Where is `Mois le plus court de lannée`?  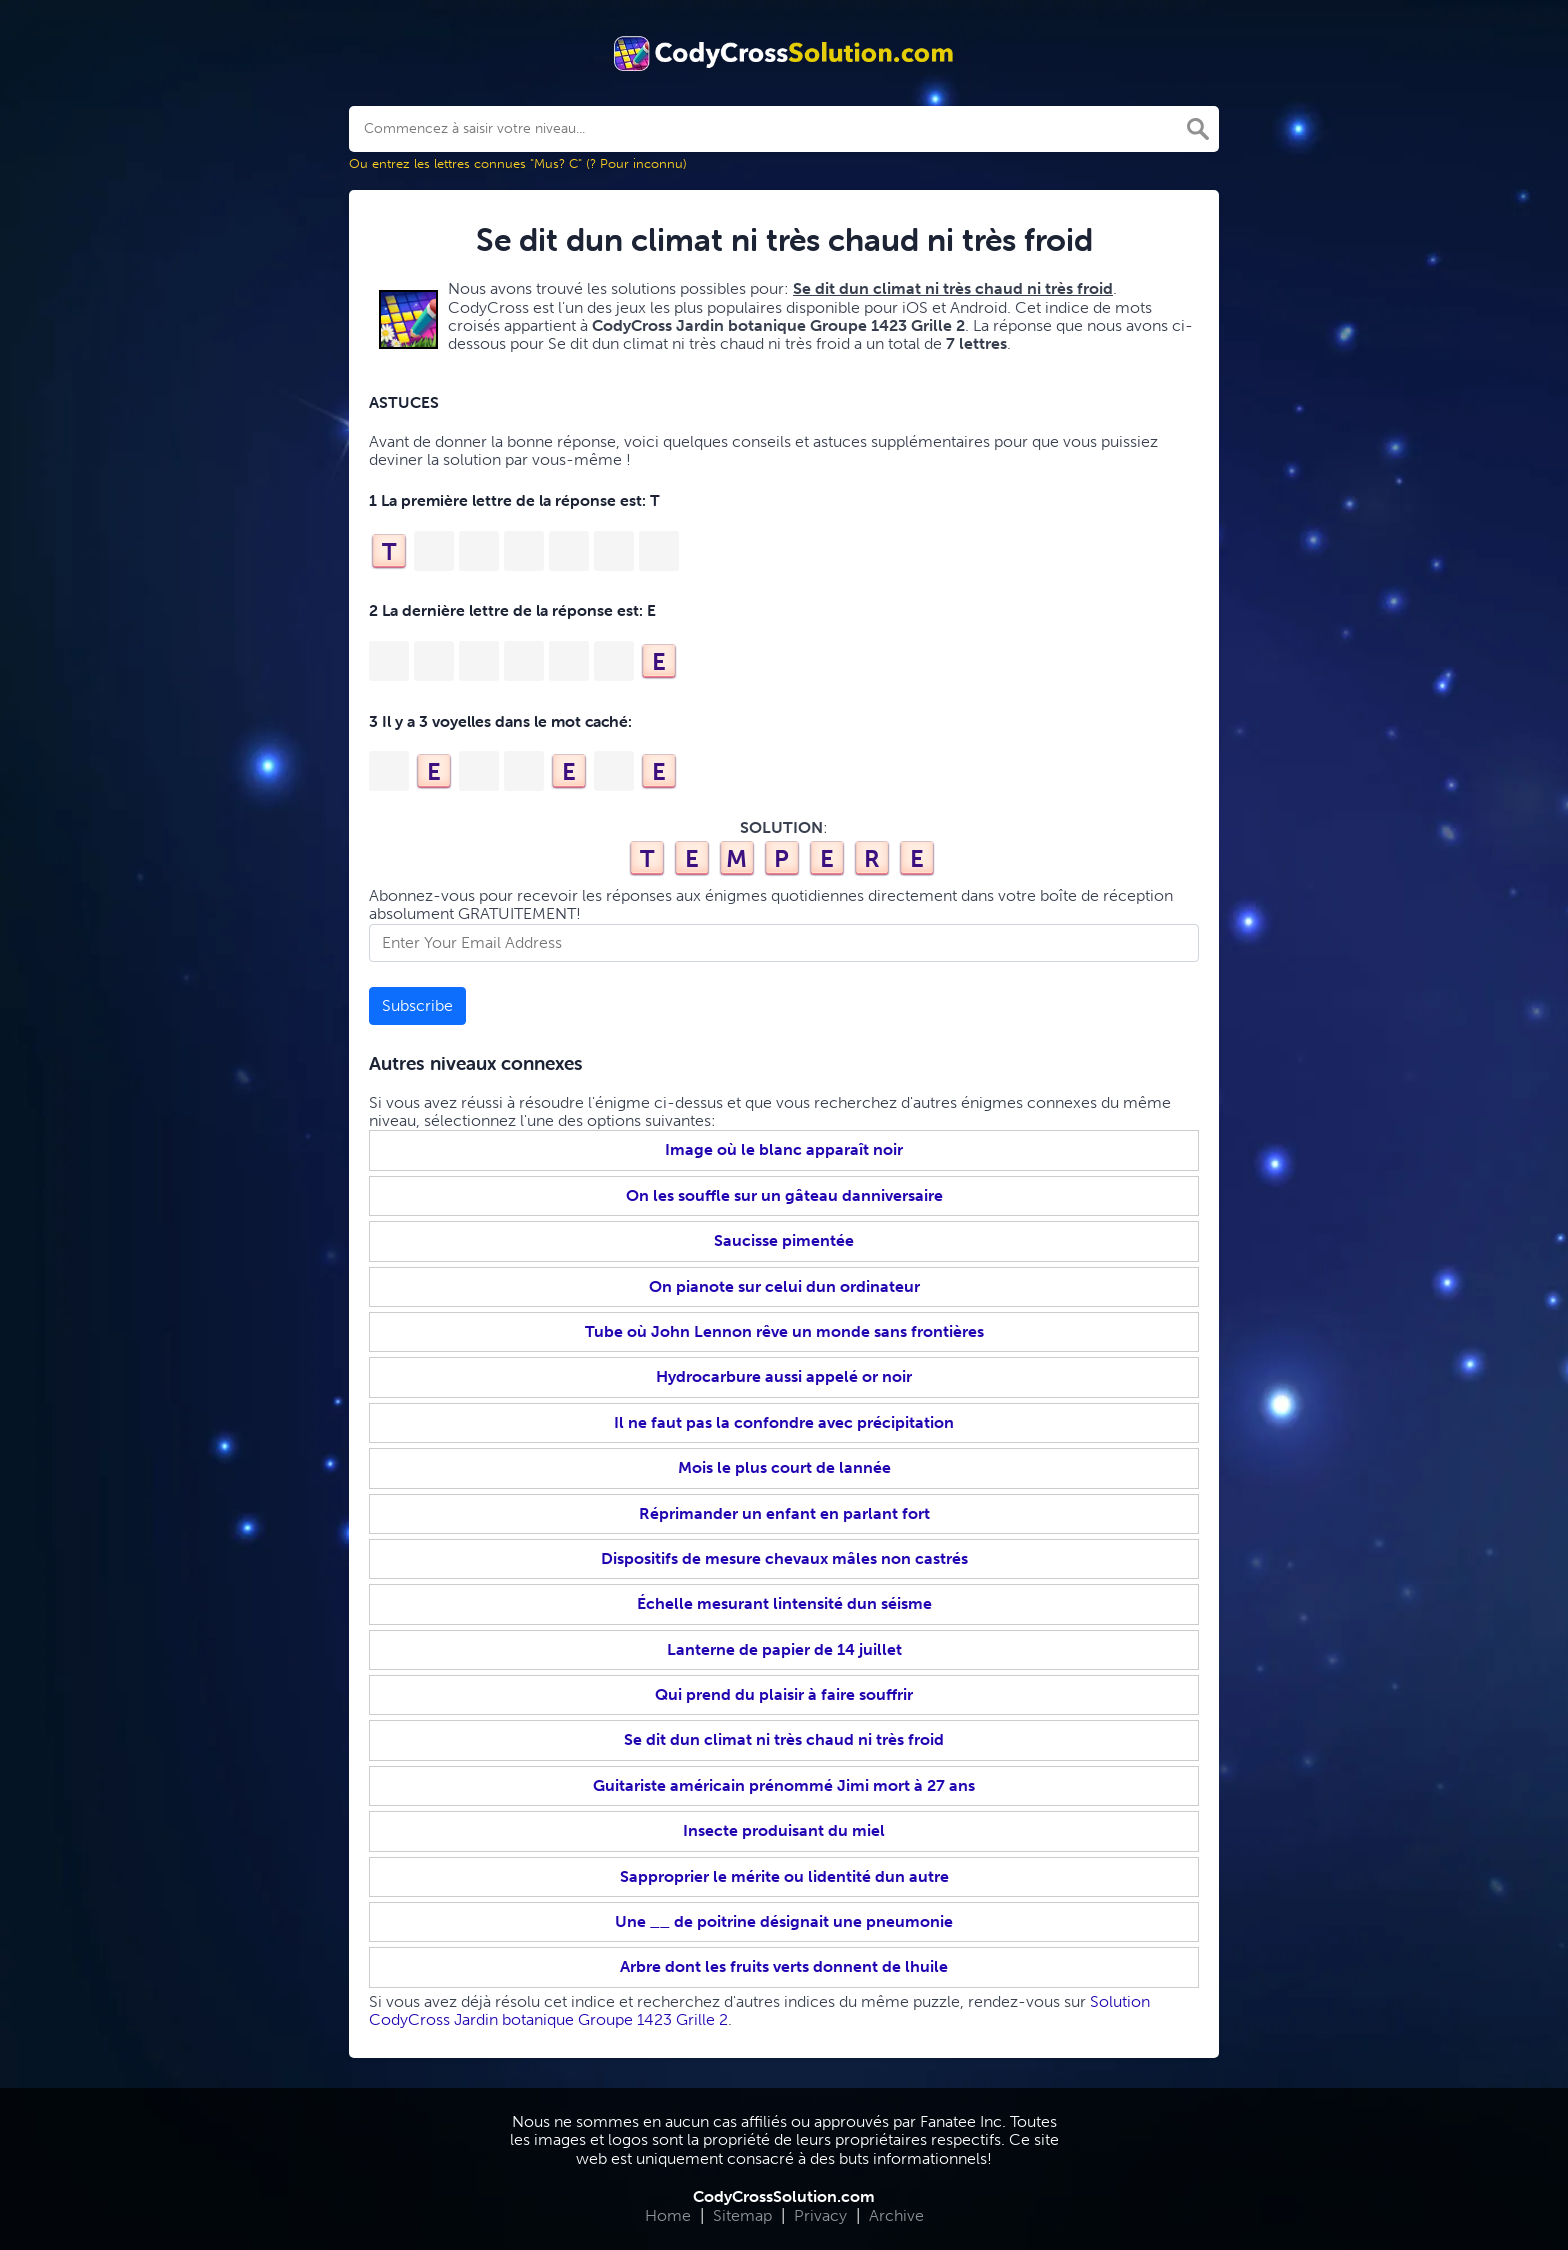
Mois le plus court de lannée is located at coordinates (784, 1467).